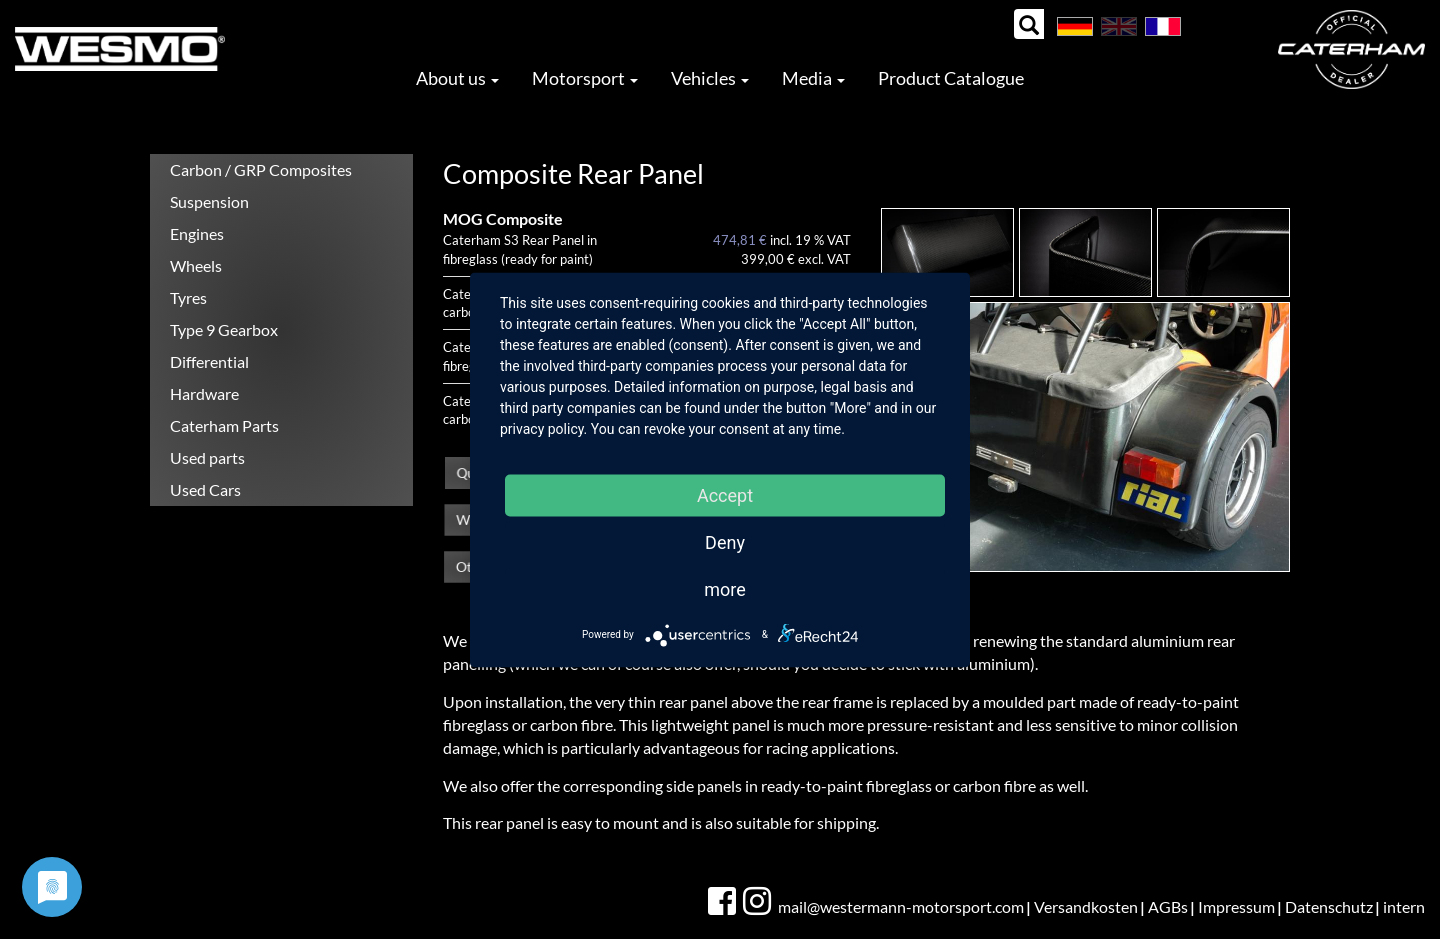 The width and height of the screenshot is (1440, 939). What do you see at coordinates (1086, 906) in the screenshot?
I see `Versandkosten` at bounding box center [1086, 906].